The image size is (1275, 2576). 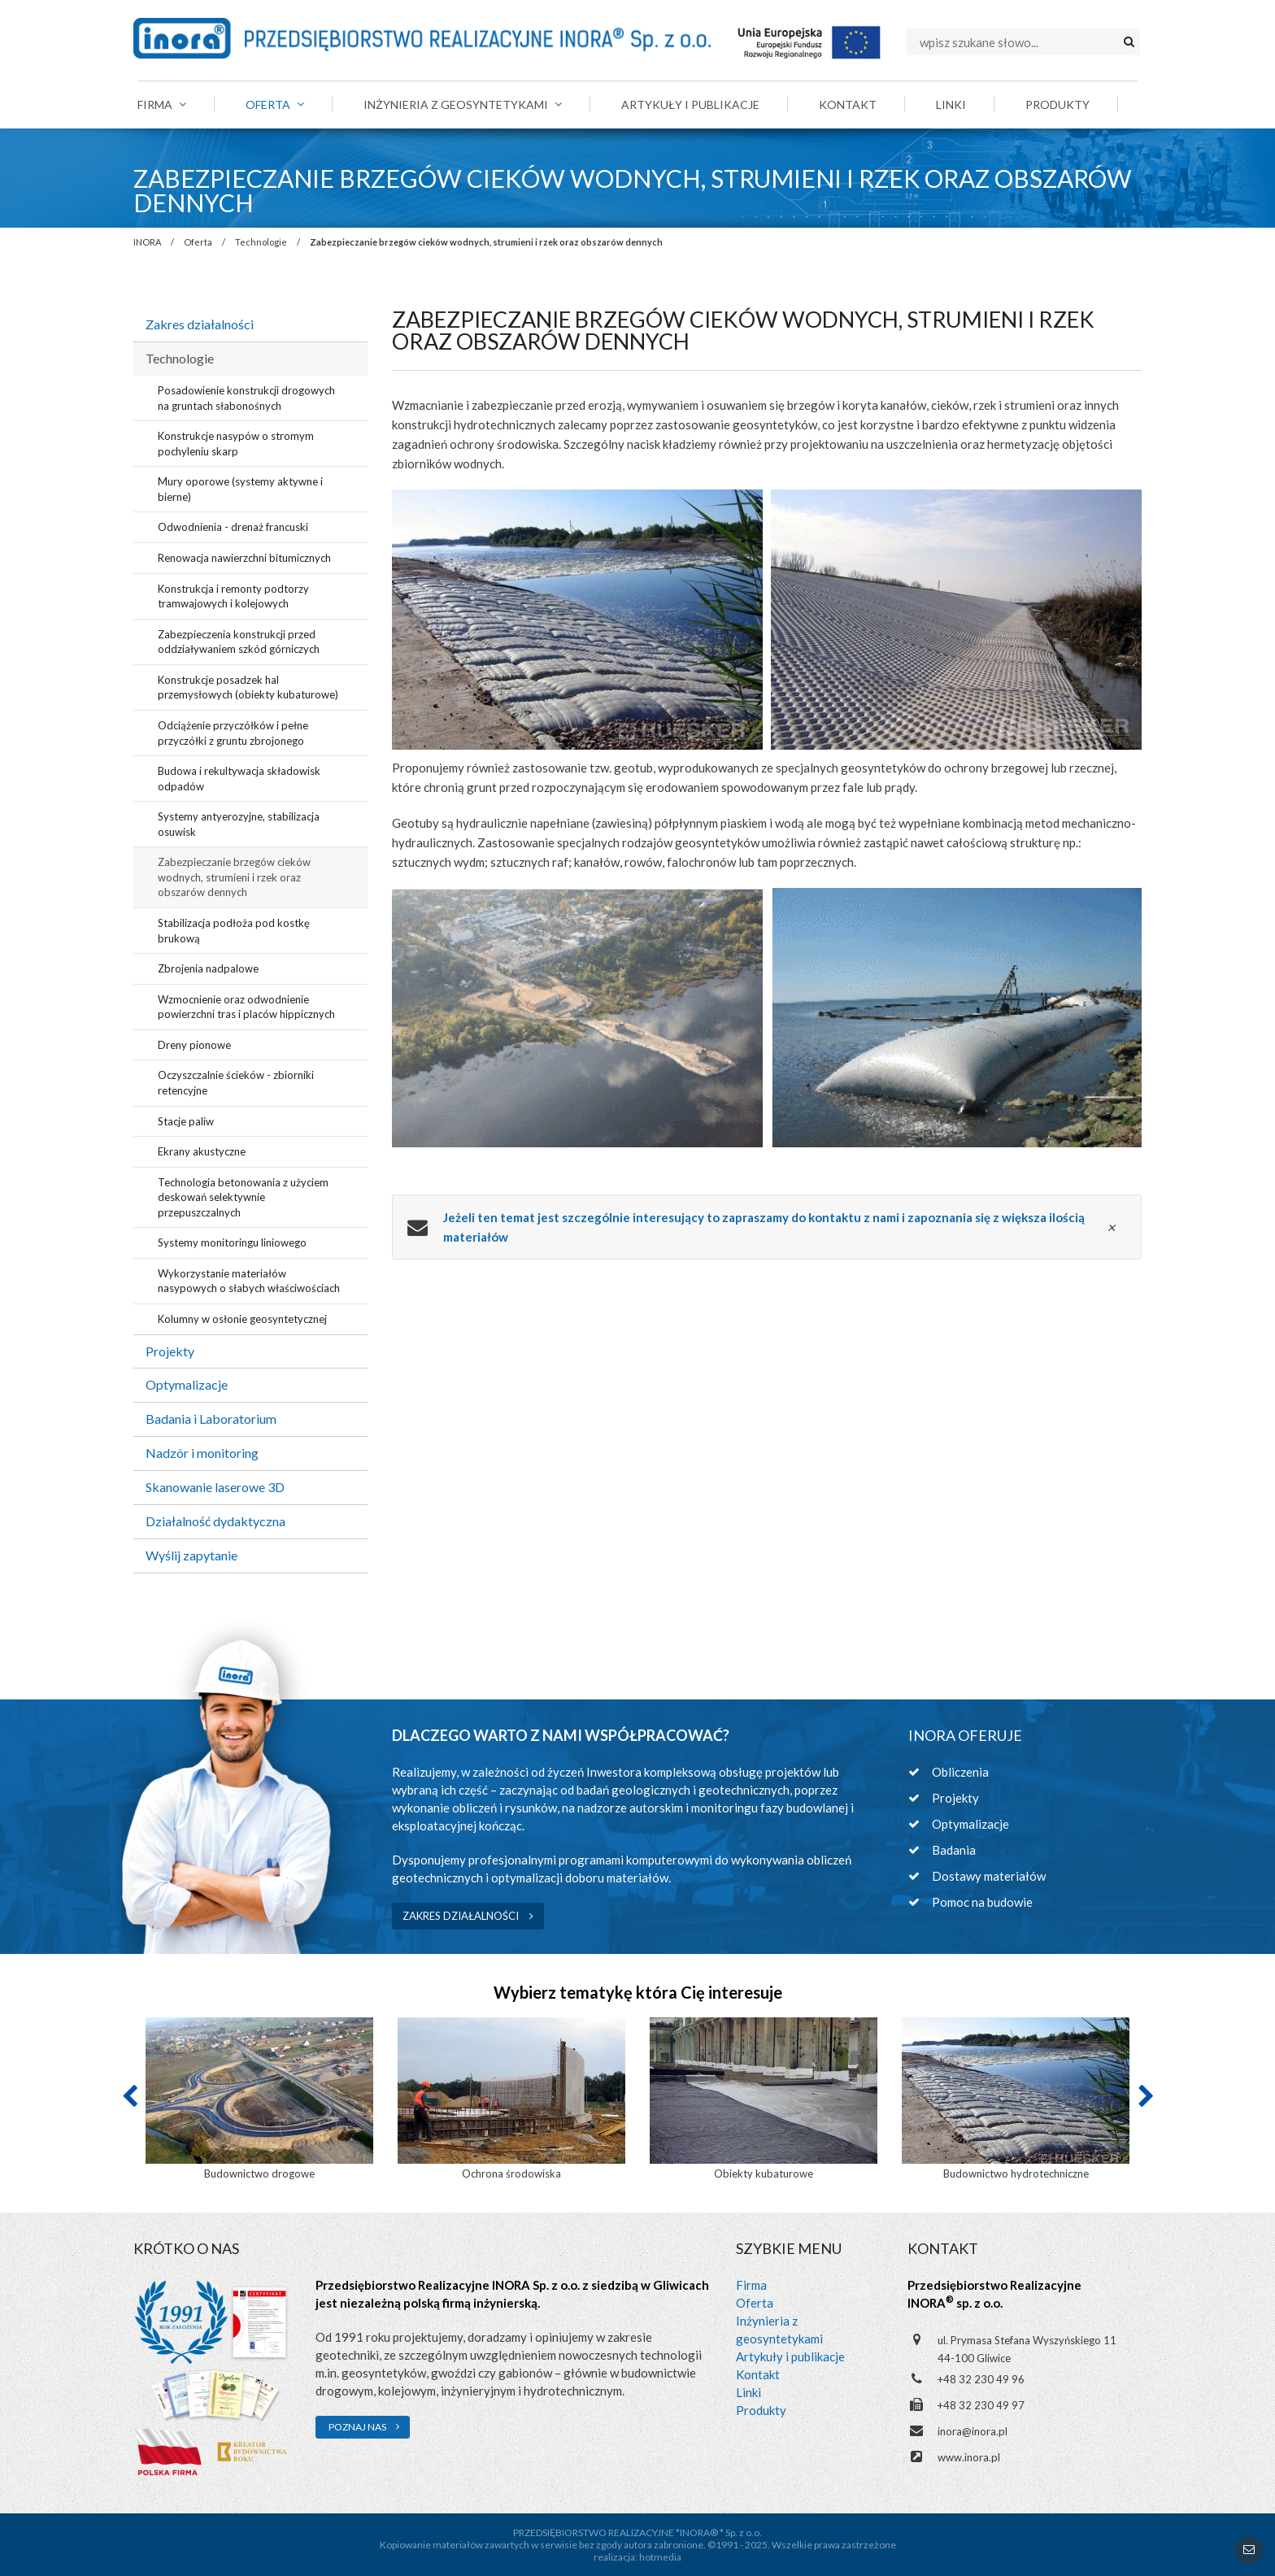 What do you see at coordinates (234, 930) in the screenshot?
I see `Stabilizacja podłoża pod kostkę brukową [menuitem]` at bounding box center [234, 930].